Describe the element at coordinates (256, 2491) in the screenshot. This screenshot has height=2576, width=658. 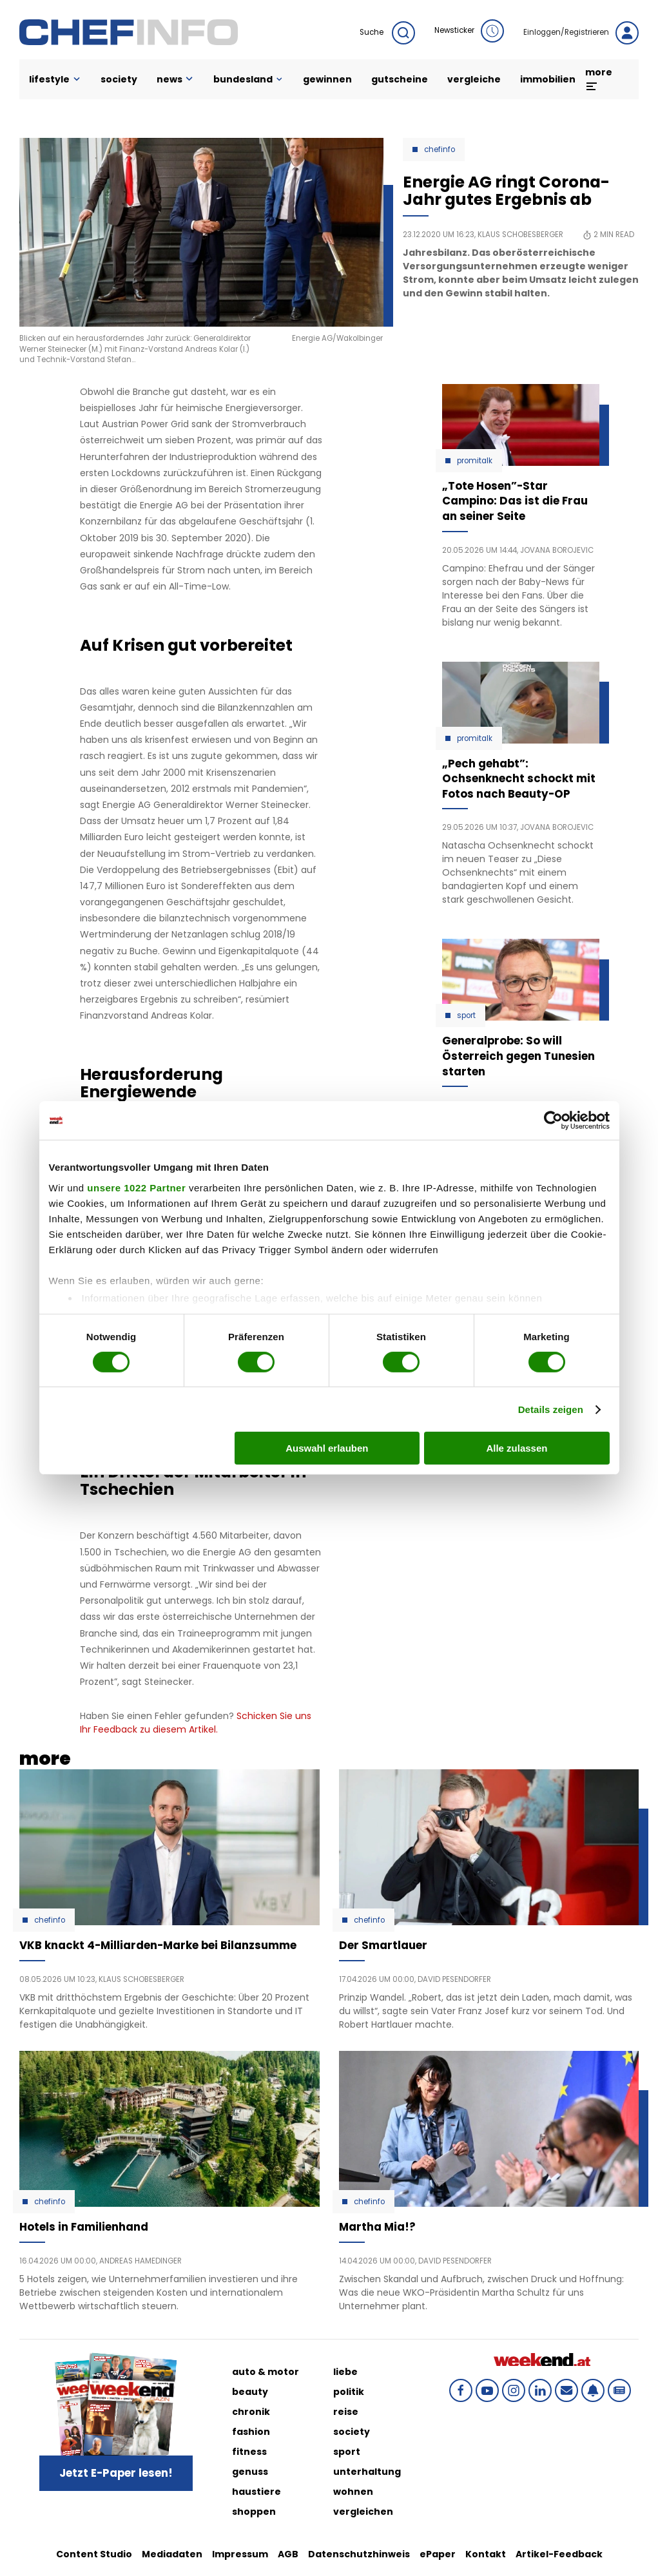
I see `haustiere` at that location.